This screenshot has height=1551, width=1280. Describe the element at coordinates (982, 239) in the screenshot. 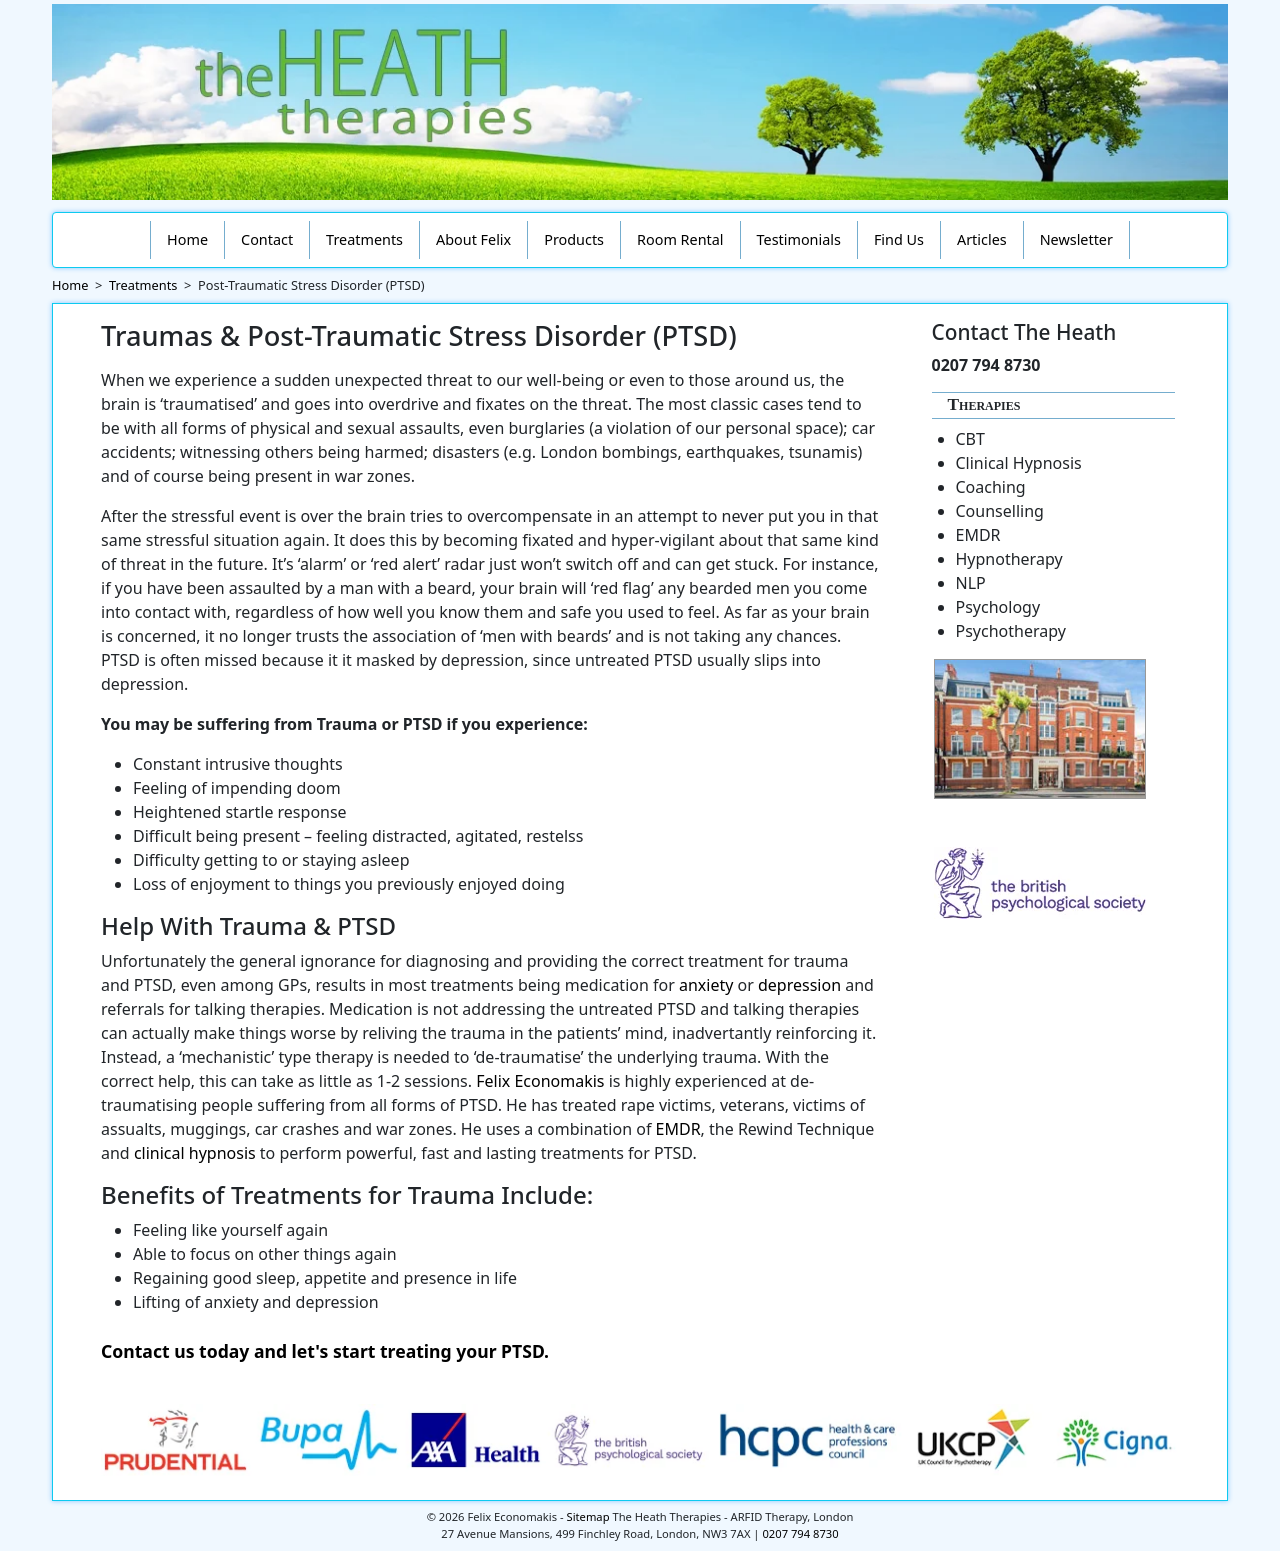

I see `Articles` at that location.